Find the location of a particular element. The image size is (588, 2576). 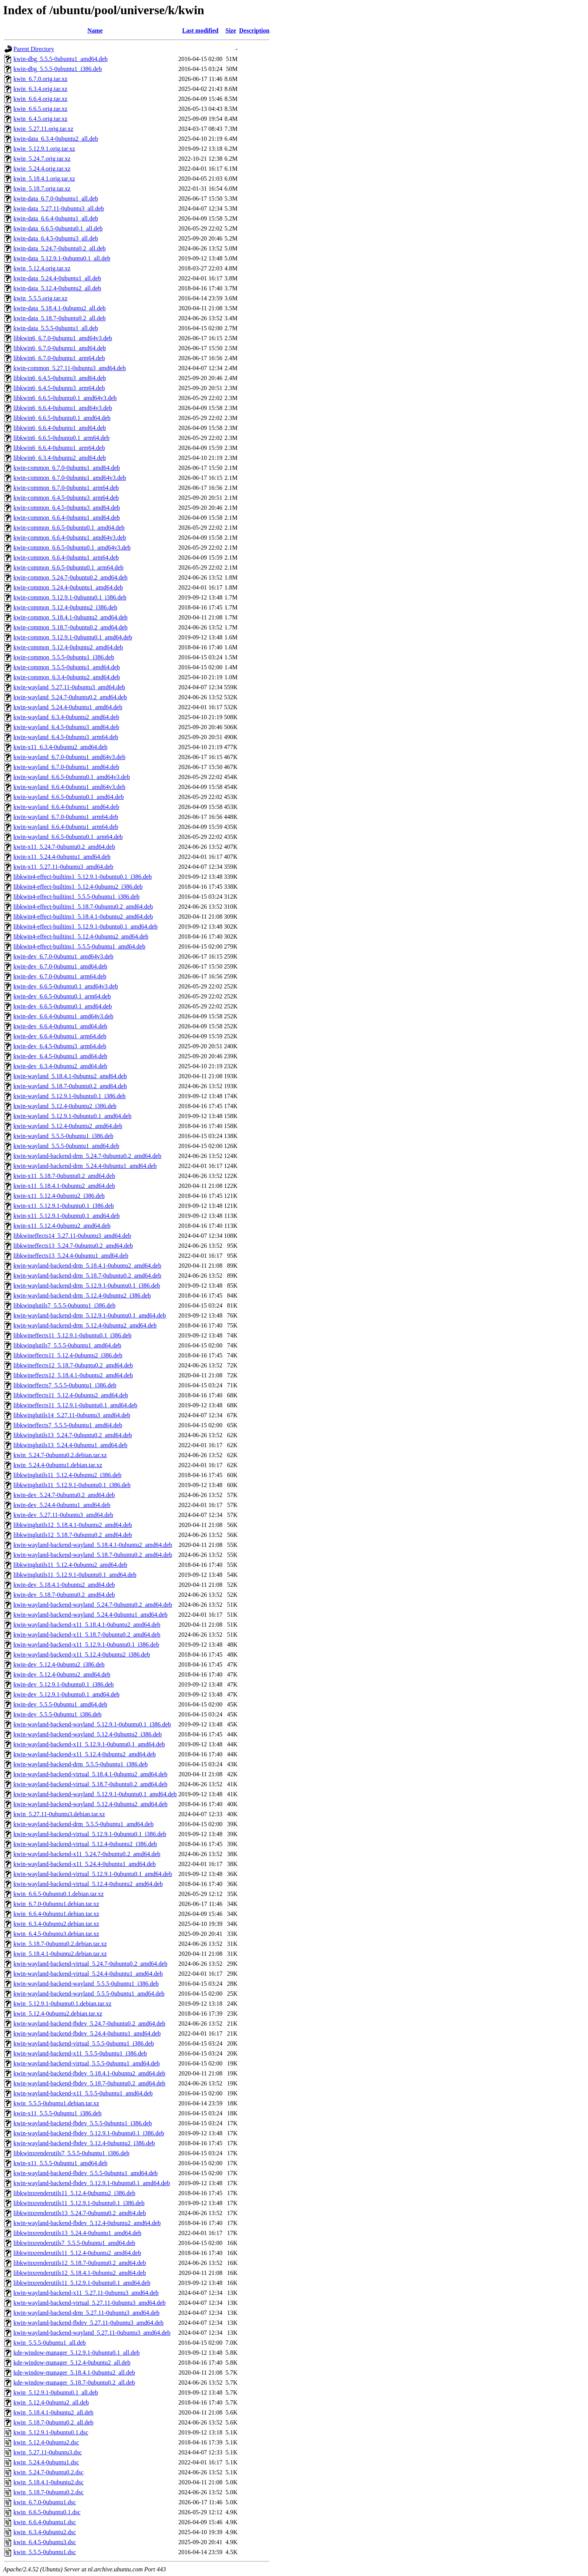

kwin-wayland-backend-wayland_5.12.9.1-0ubuntu0.1_i386.deb is located at coordinates (92, 1724).